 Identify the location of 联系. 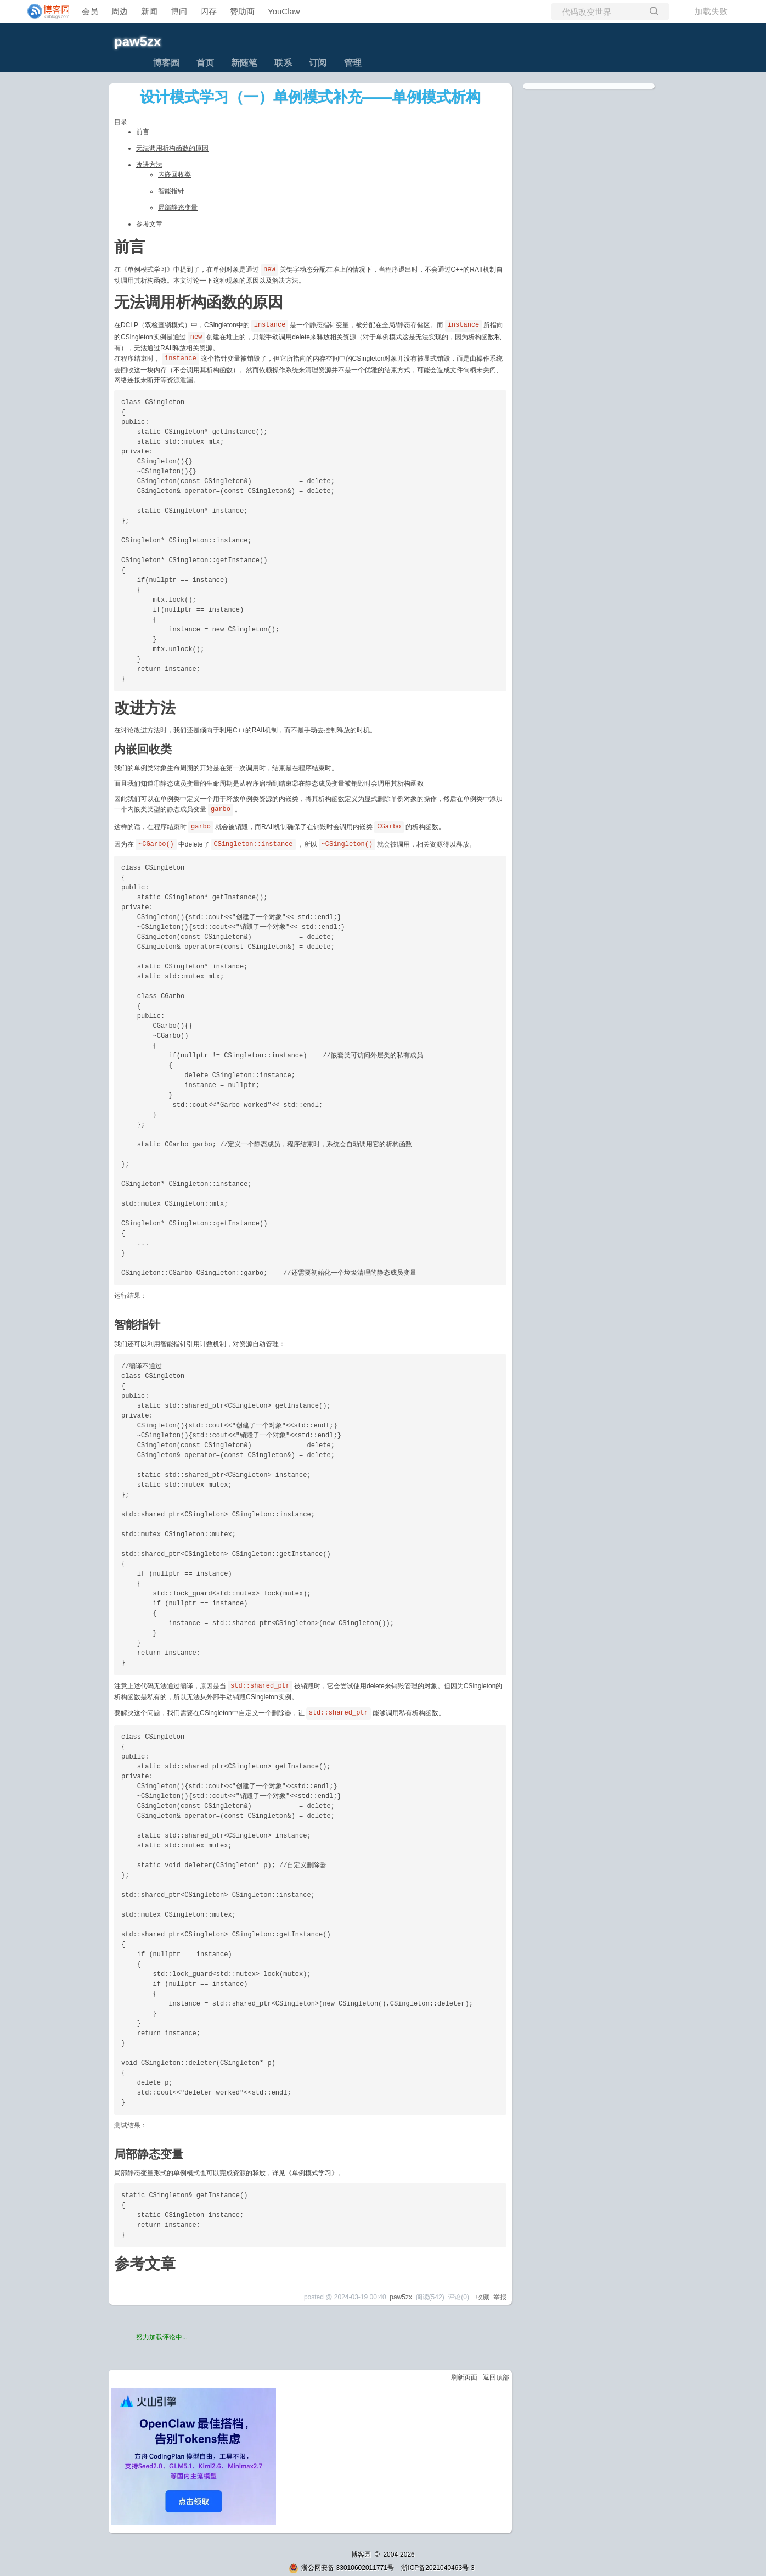
(283, 63).